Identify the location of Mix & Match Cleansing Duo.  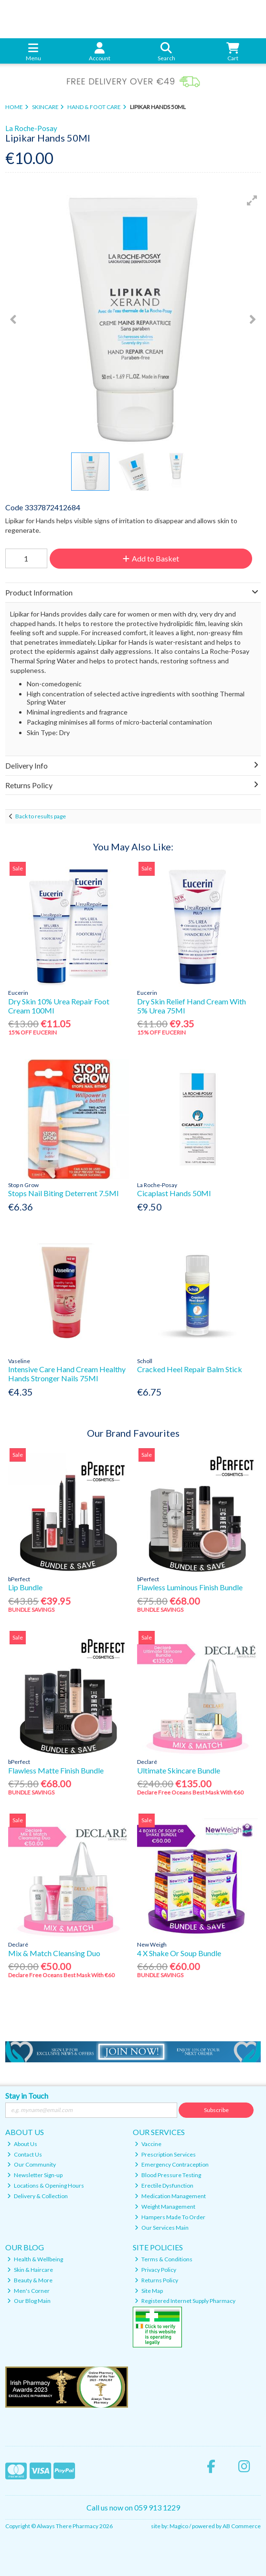
(54, 1953).